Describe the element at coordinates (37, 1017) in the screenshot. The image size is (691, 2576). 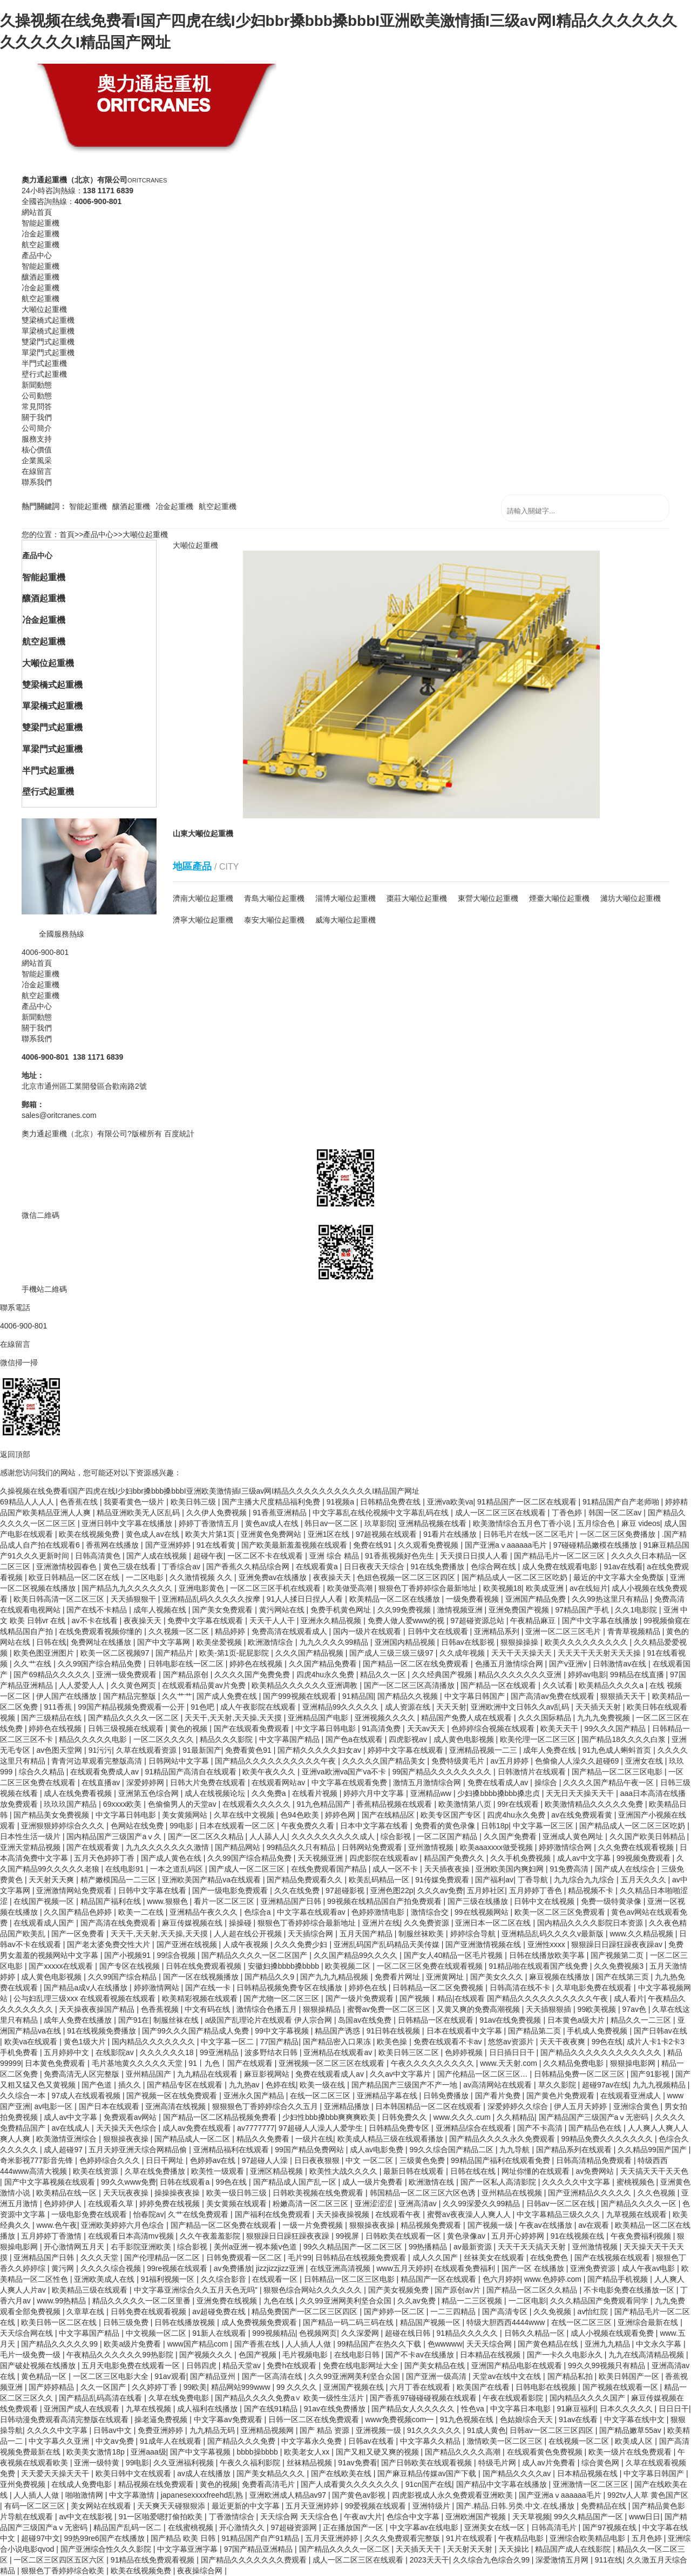
I see `新聞動態` at that location.